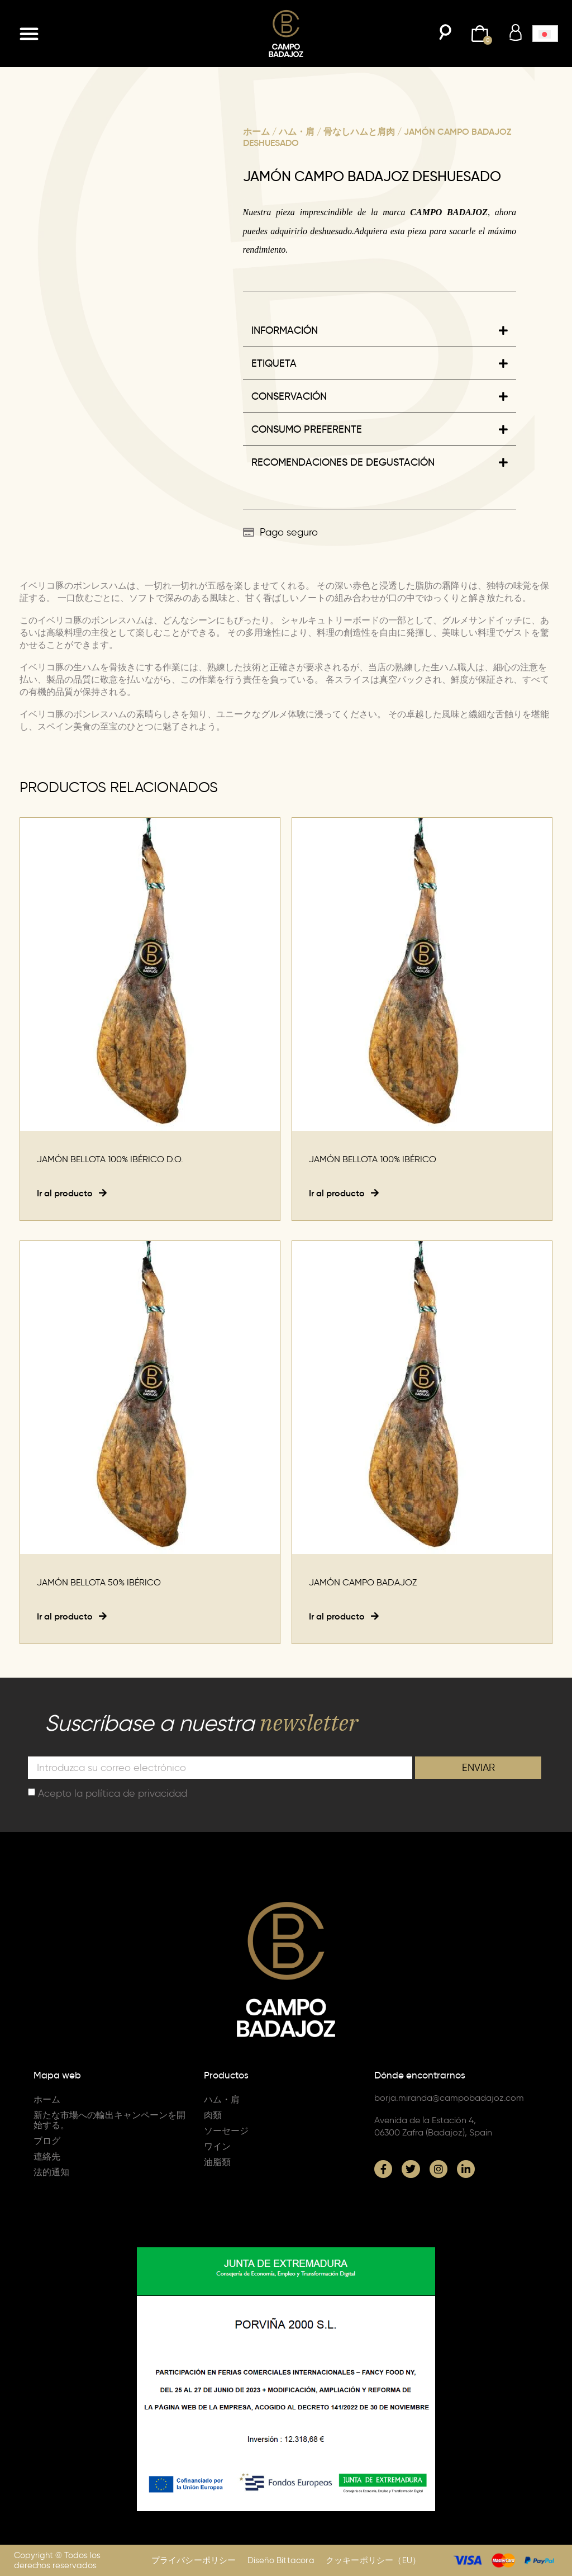 This screenshot has height=2576, width=572. Describe the element at coordinates (359, 131) in the screenshot. I see `骨なしハムと肩肉` at that location.